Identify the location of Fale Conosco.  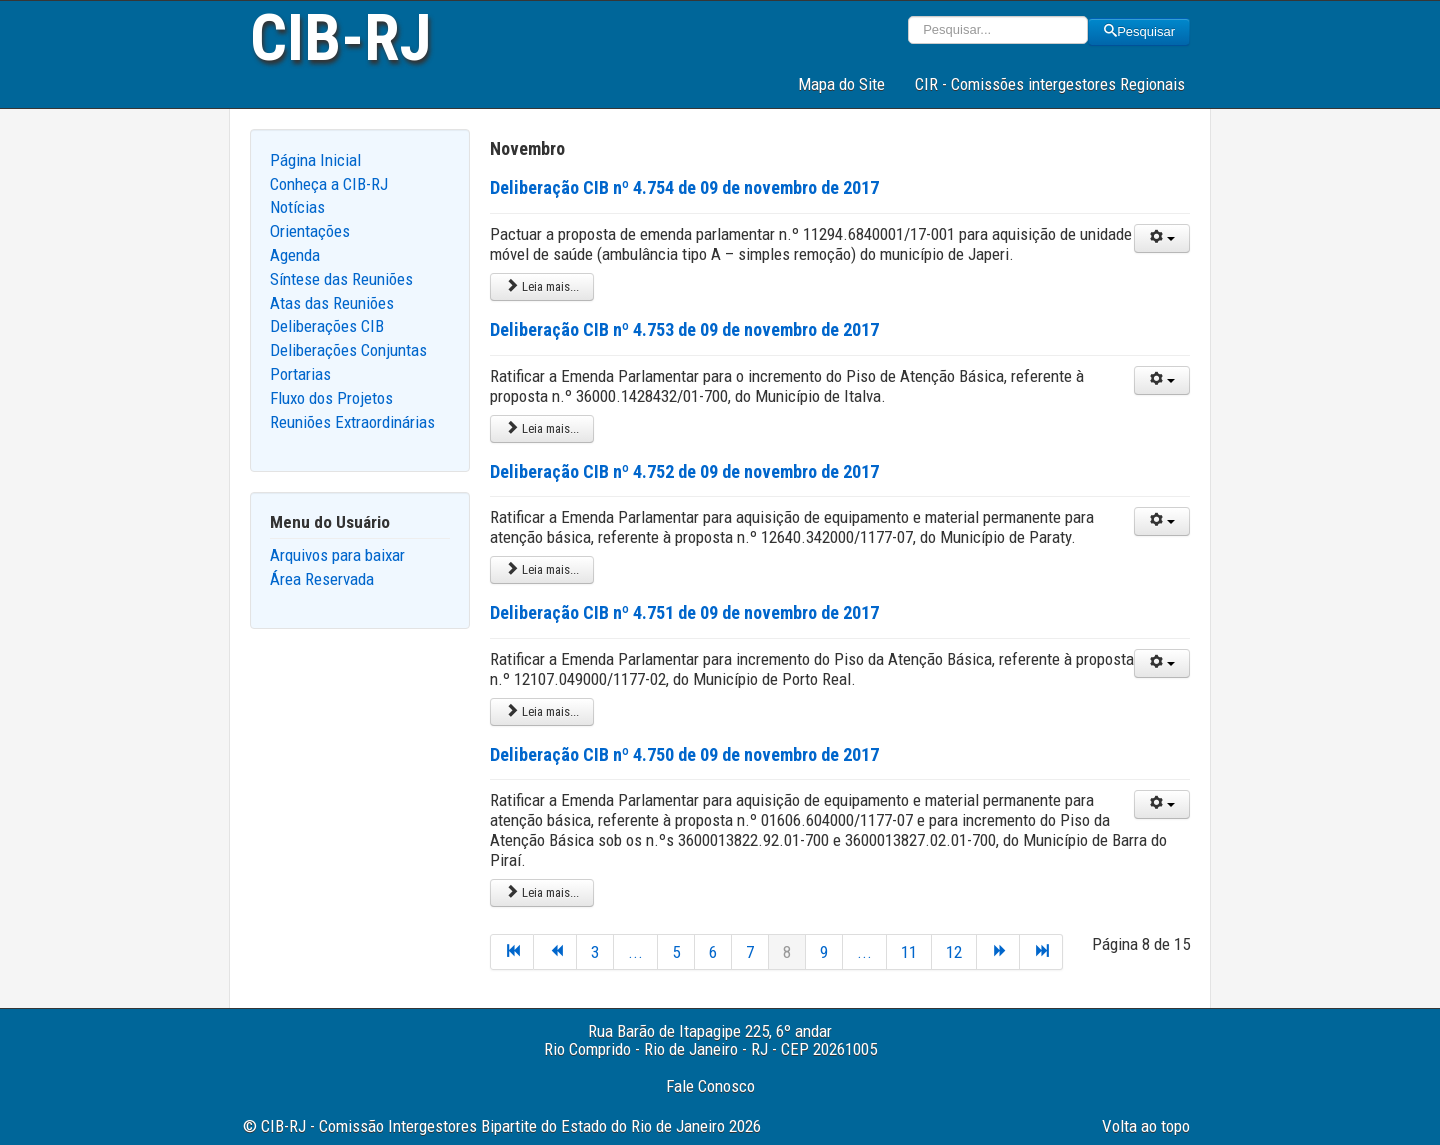
(710, 1086).